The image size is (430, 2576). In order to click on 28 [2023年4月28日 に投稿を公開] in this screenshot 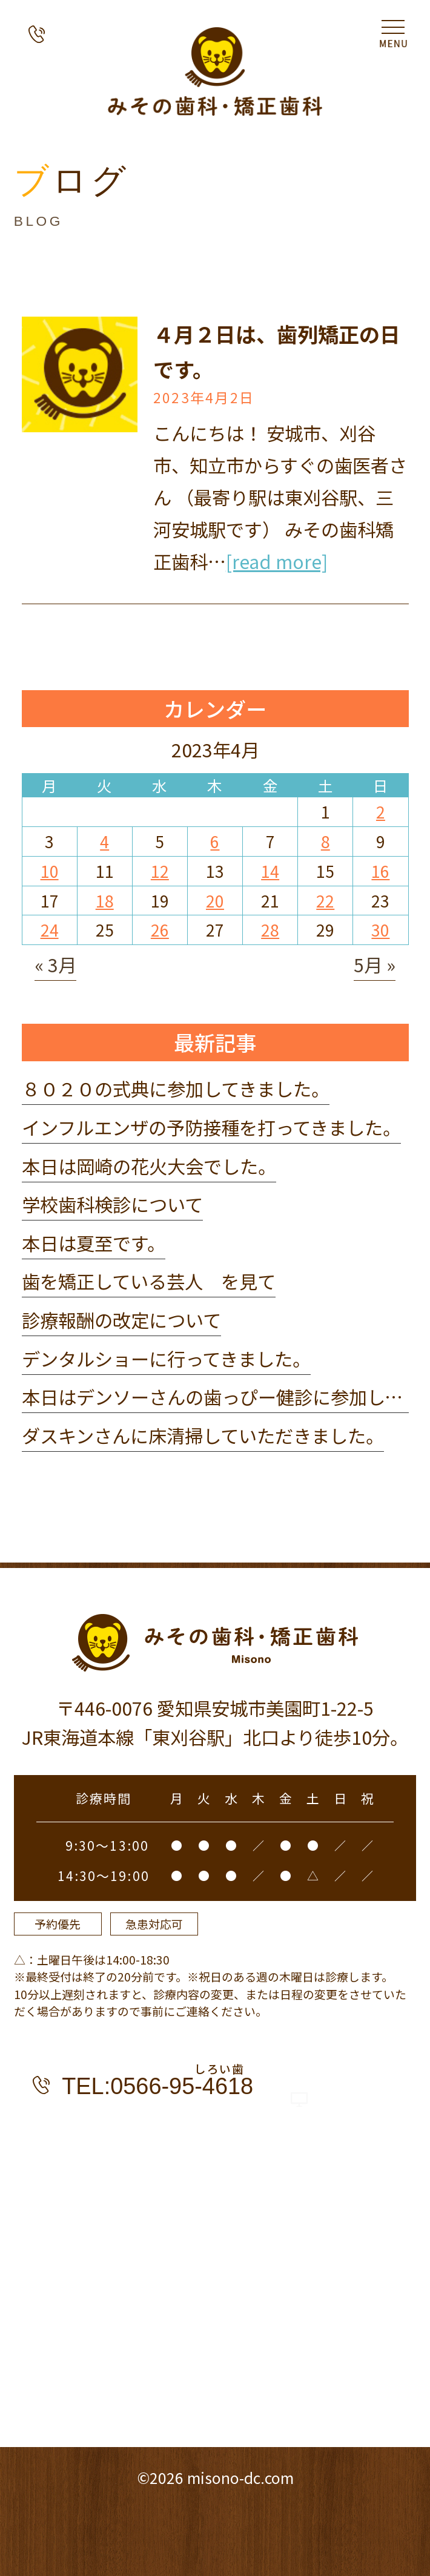, I will do `click(270, 929)`.